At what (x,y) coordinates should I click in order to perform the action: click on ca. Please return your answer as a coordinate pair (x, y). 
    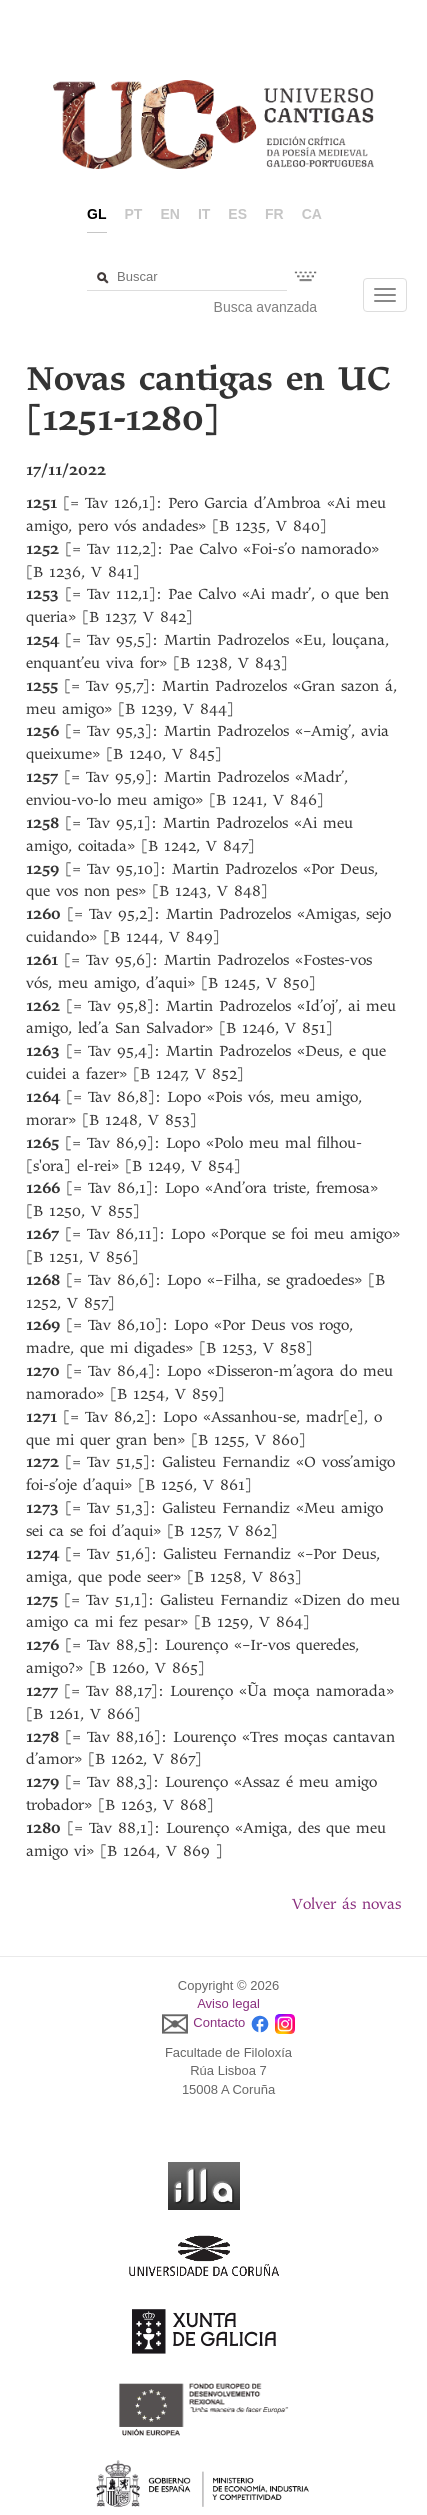
    Looking at the image, I should click on (312, 214).